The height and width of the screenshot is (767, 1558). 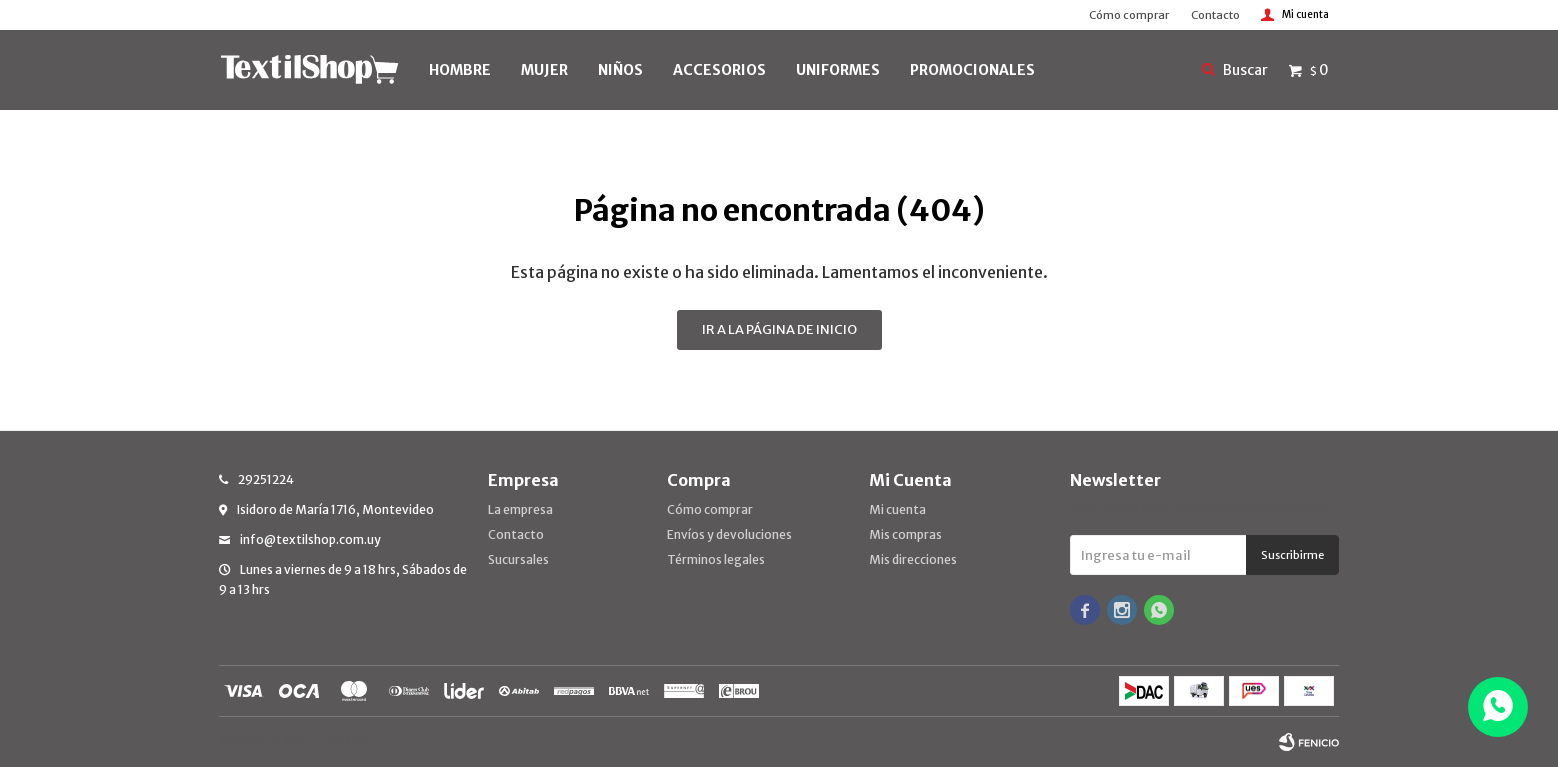 I want to click on Mi cuenta, so click(x=897, y=509).